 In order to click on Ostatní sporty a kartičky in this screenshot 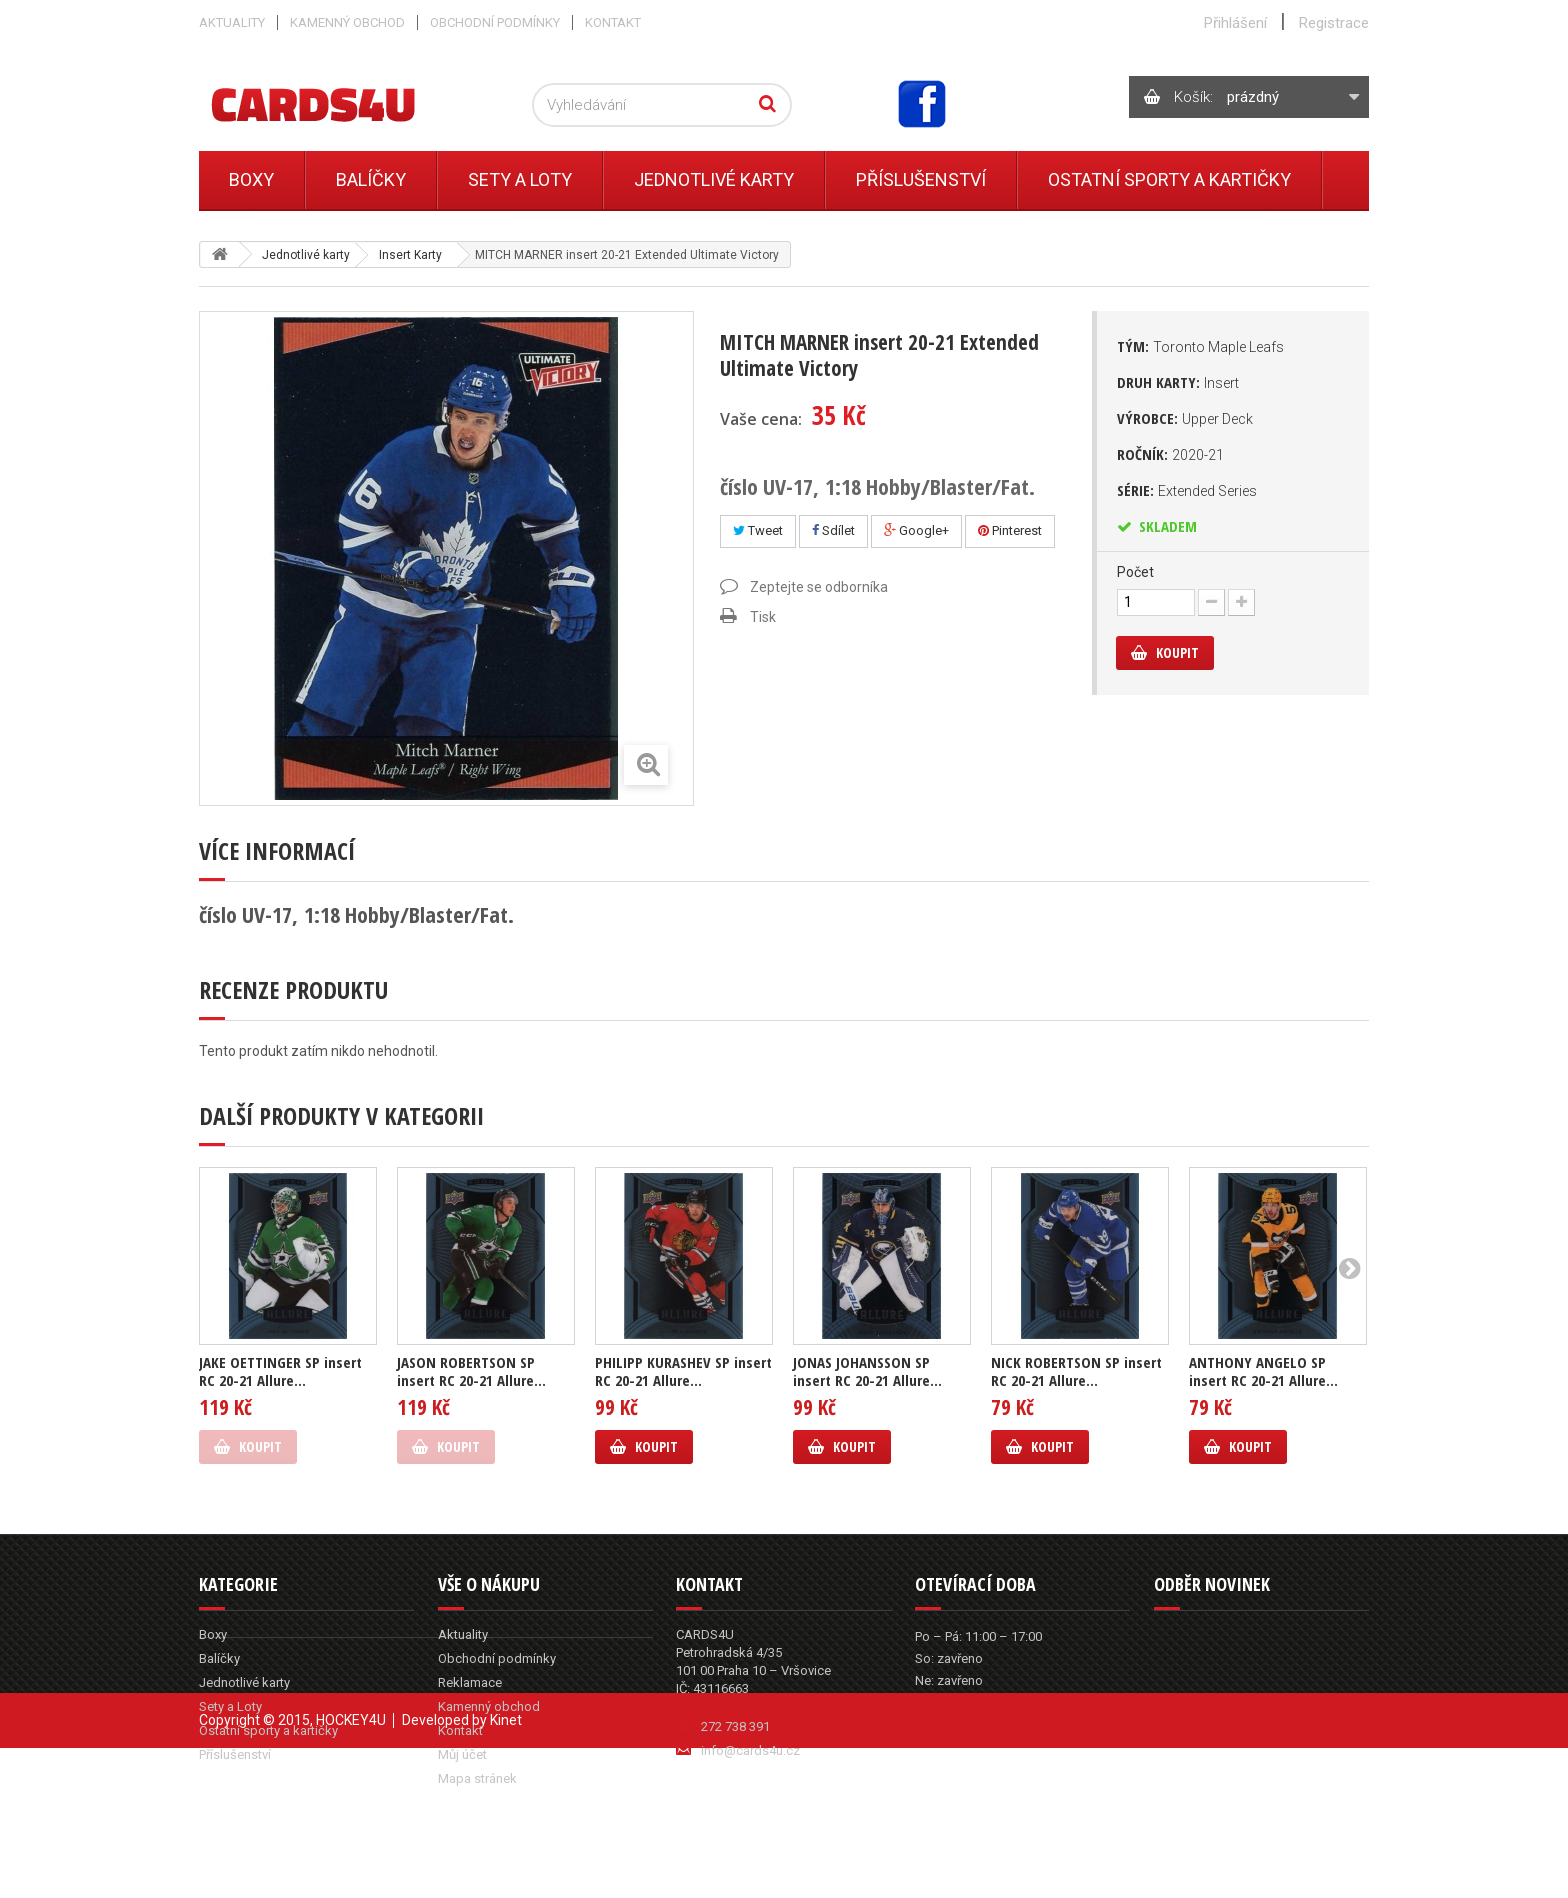, I will do `click(1169, 179)`.